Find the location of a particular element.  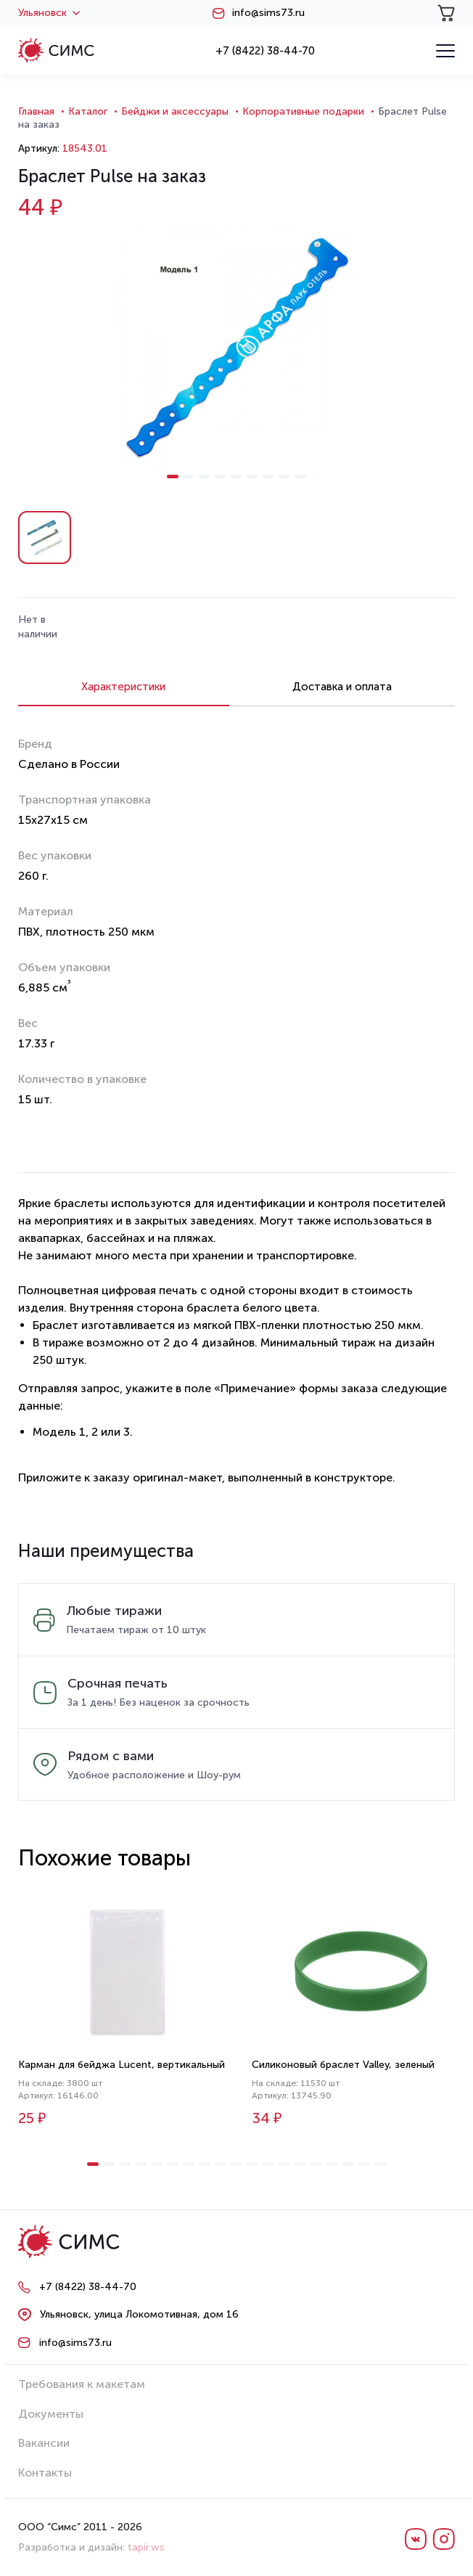

Силиконовый браслет Valley, зеленый is located at coordinates (343, 2064).